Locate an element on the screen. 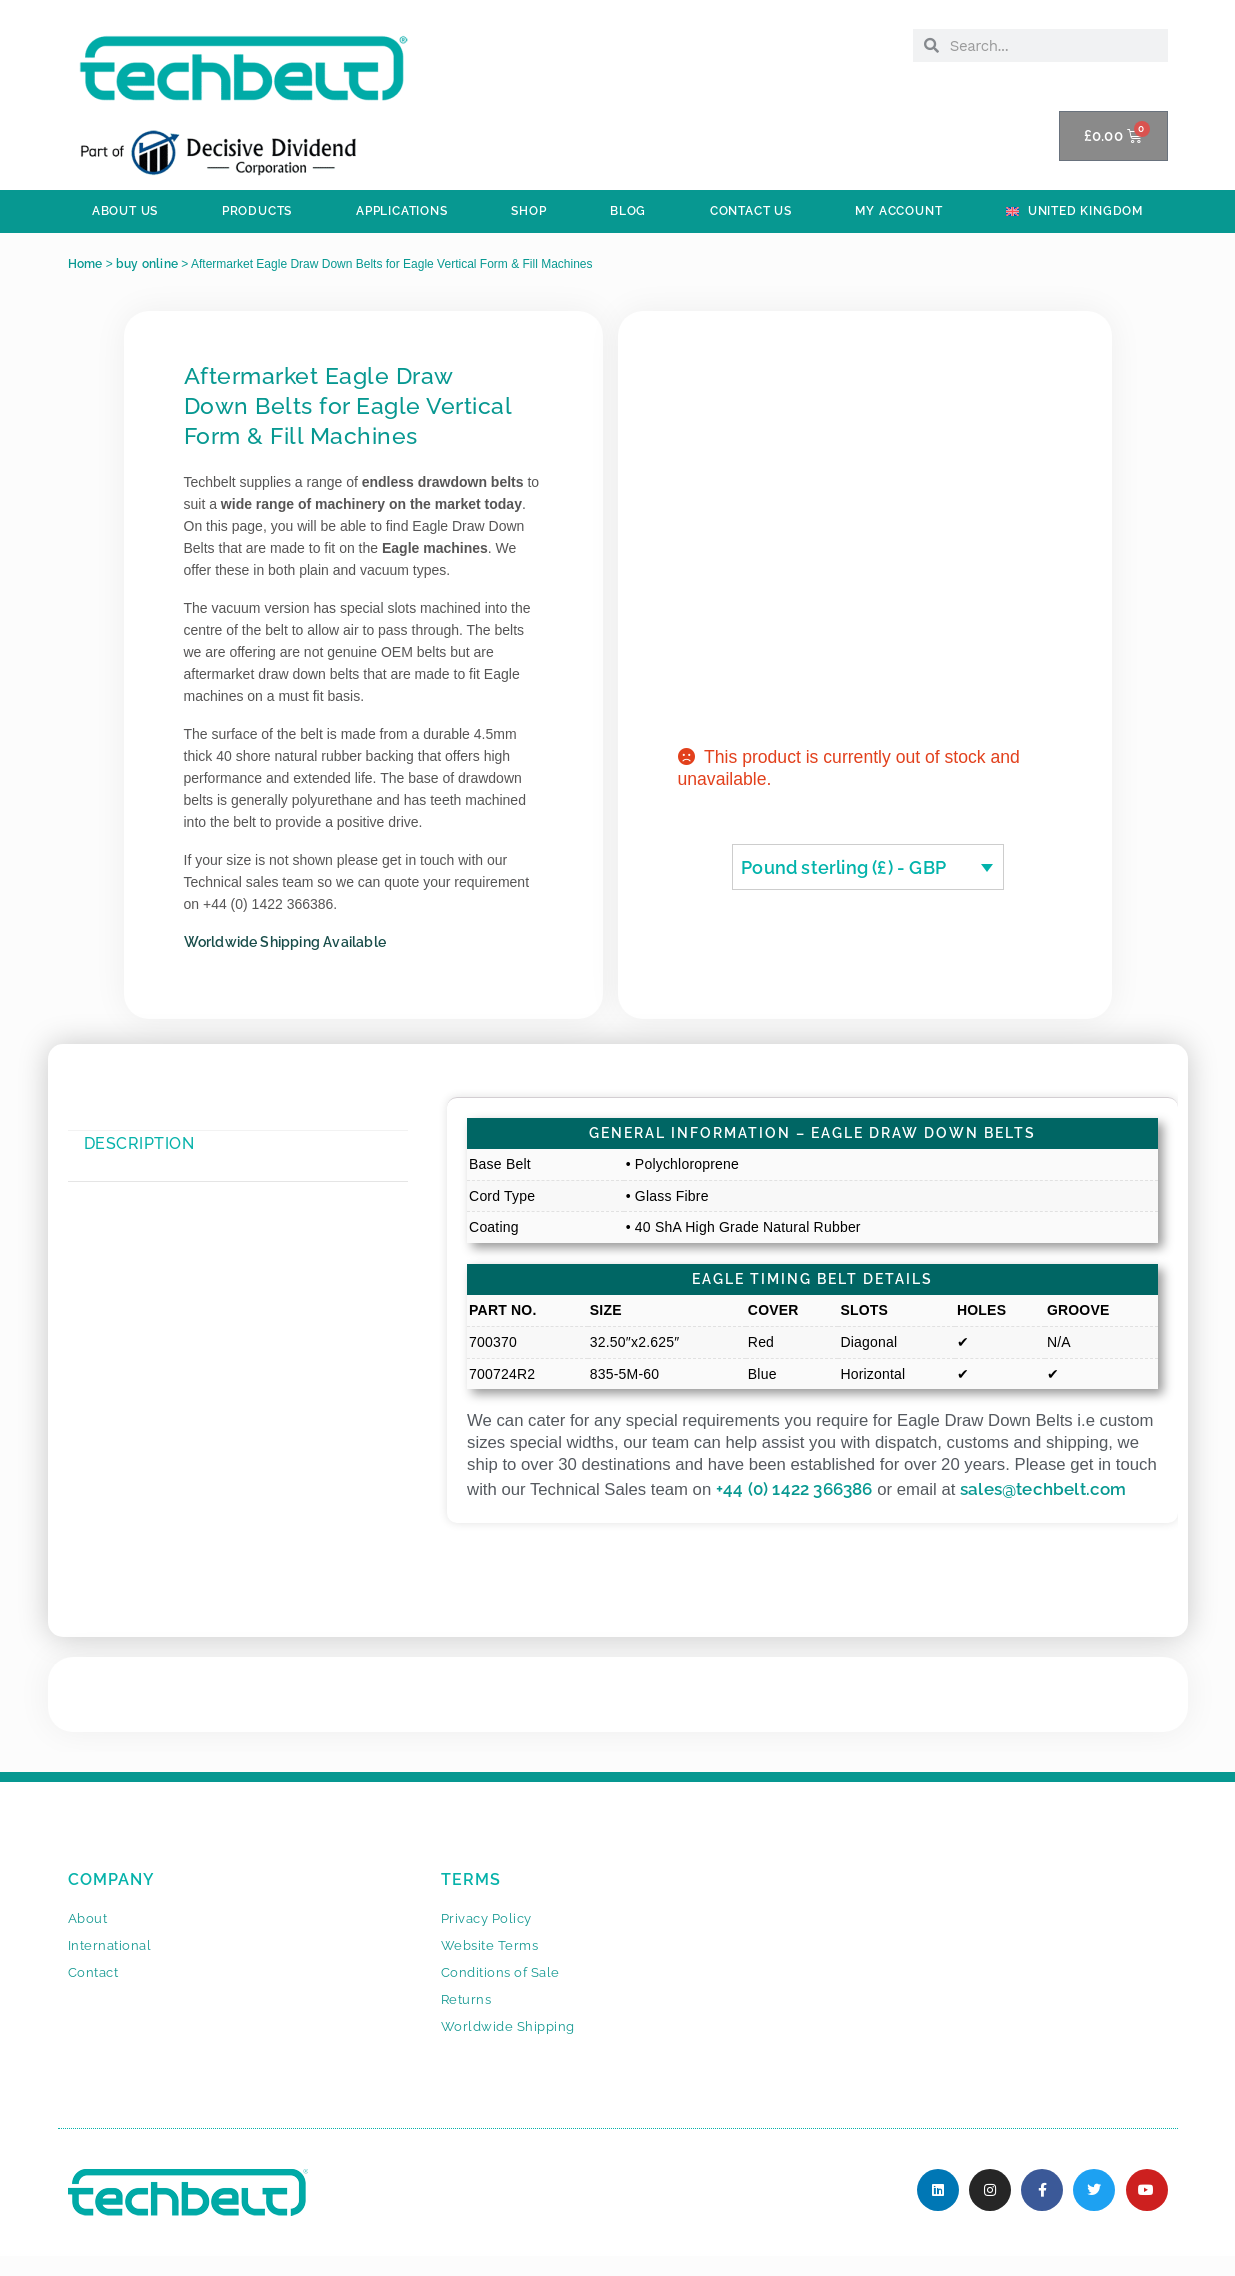 This screenshot has height=2276, width=1235. APPLICATIONS is located at coordinates (402, 211).